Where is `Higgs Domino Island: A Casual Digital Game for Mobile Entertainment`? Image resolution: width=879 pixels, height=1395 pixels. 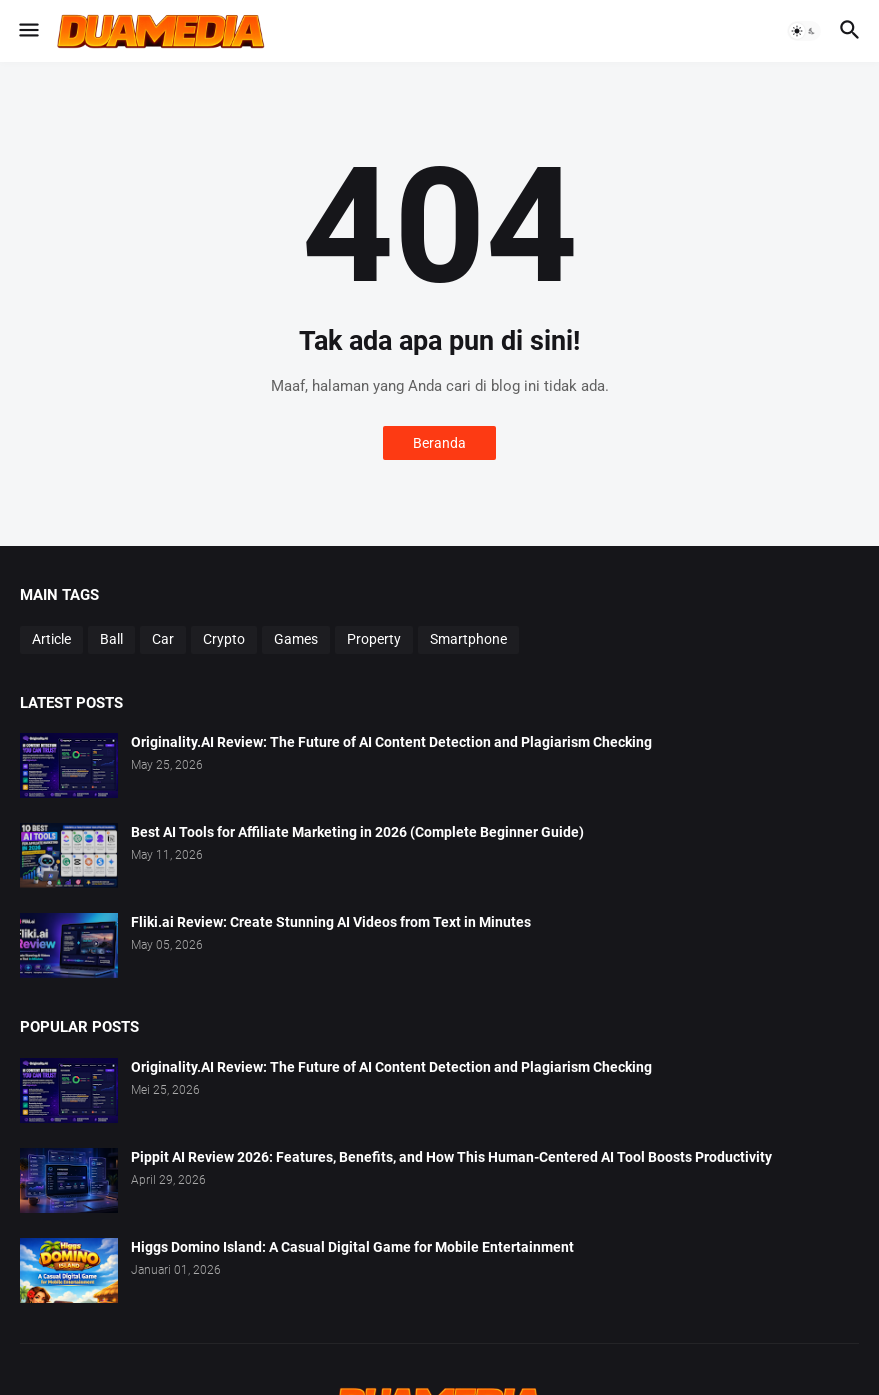 Higgs Domino Island: A Casual Digital Game for Mobile Entertainment is located at coordinates (352, 1247).